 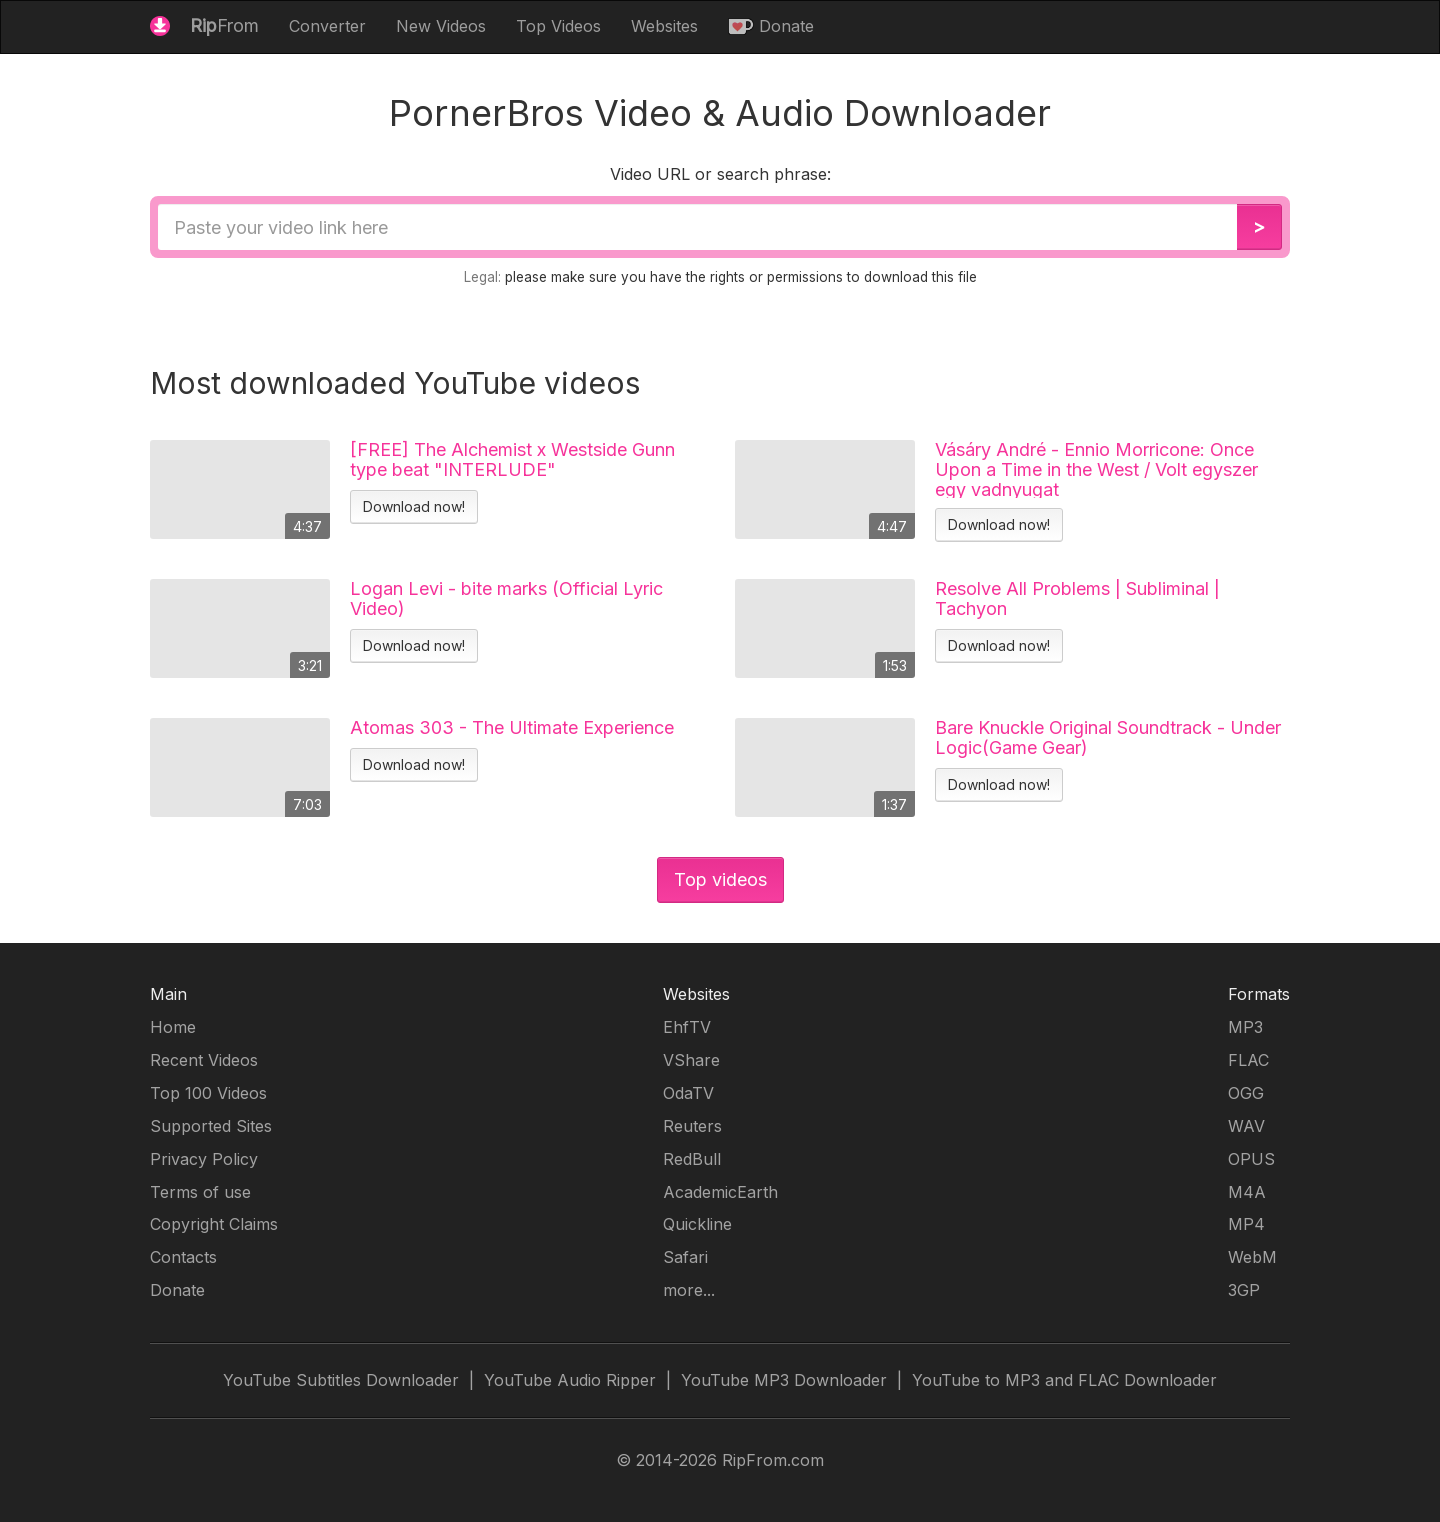 I want to click on RedBull, so click(x=692, y=1159).